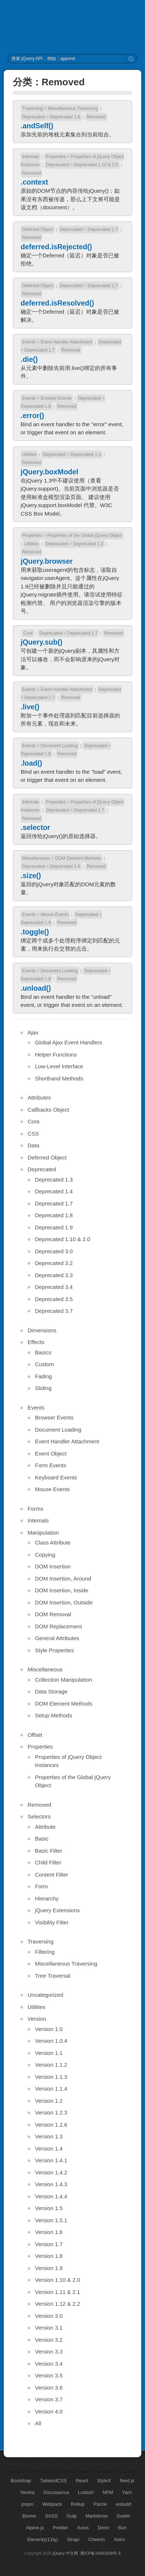 The height and width of the screenshot is (2576, 145). Describe the element at coordinates (59, 1078) in the screenshot. I see `Shorthand Methods` at that location.